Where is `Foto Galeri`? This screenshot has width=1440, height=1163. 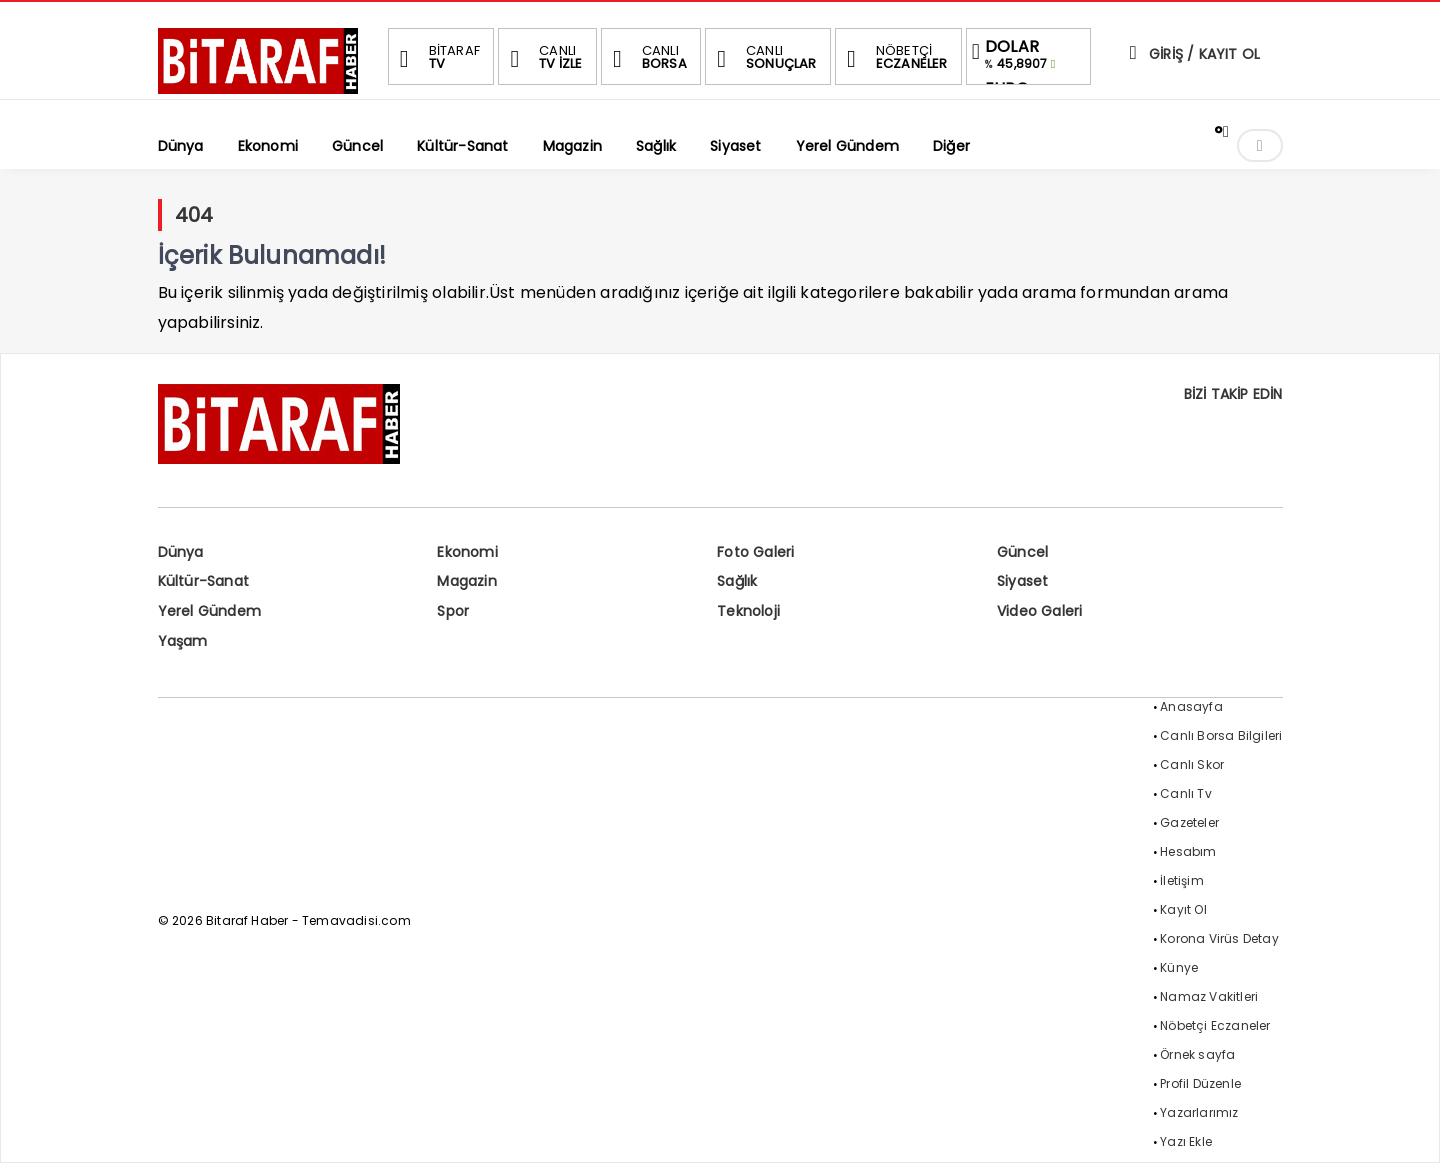 Foto Galeri is located at coordinates (755, 552).